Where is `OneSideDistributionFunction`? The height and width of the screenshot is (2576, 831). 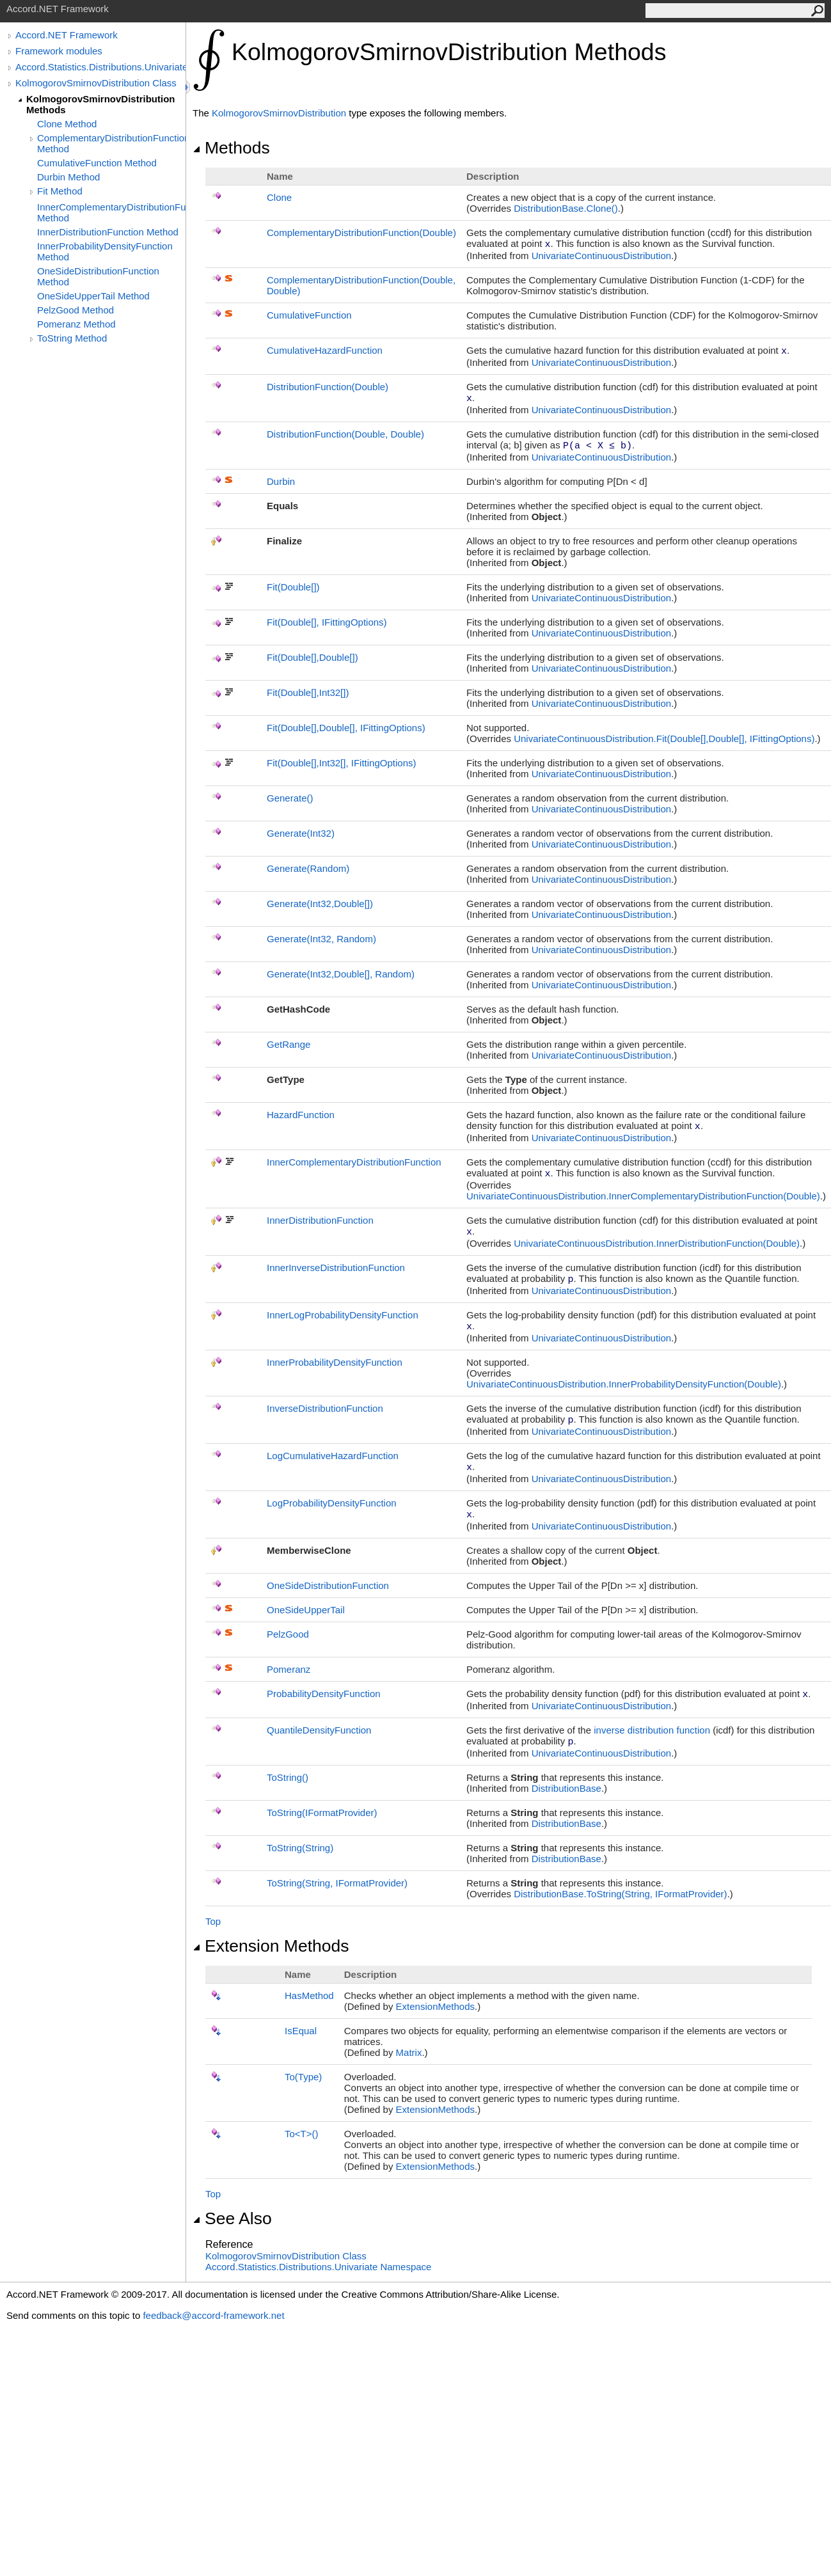 OneSideDistributionFunction is located at coordinates (328, 1585).